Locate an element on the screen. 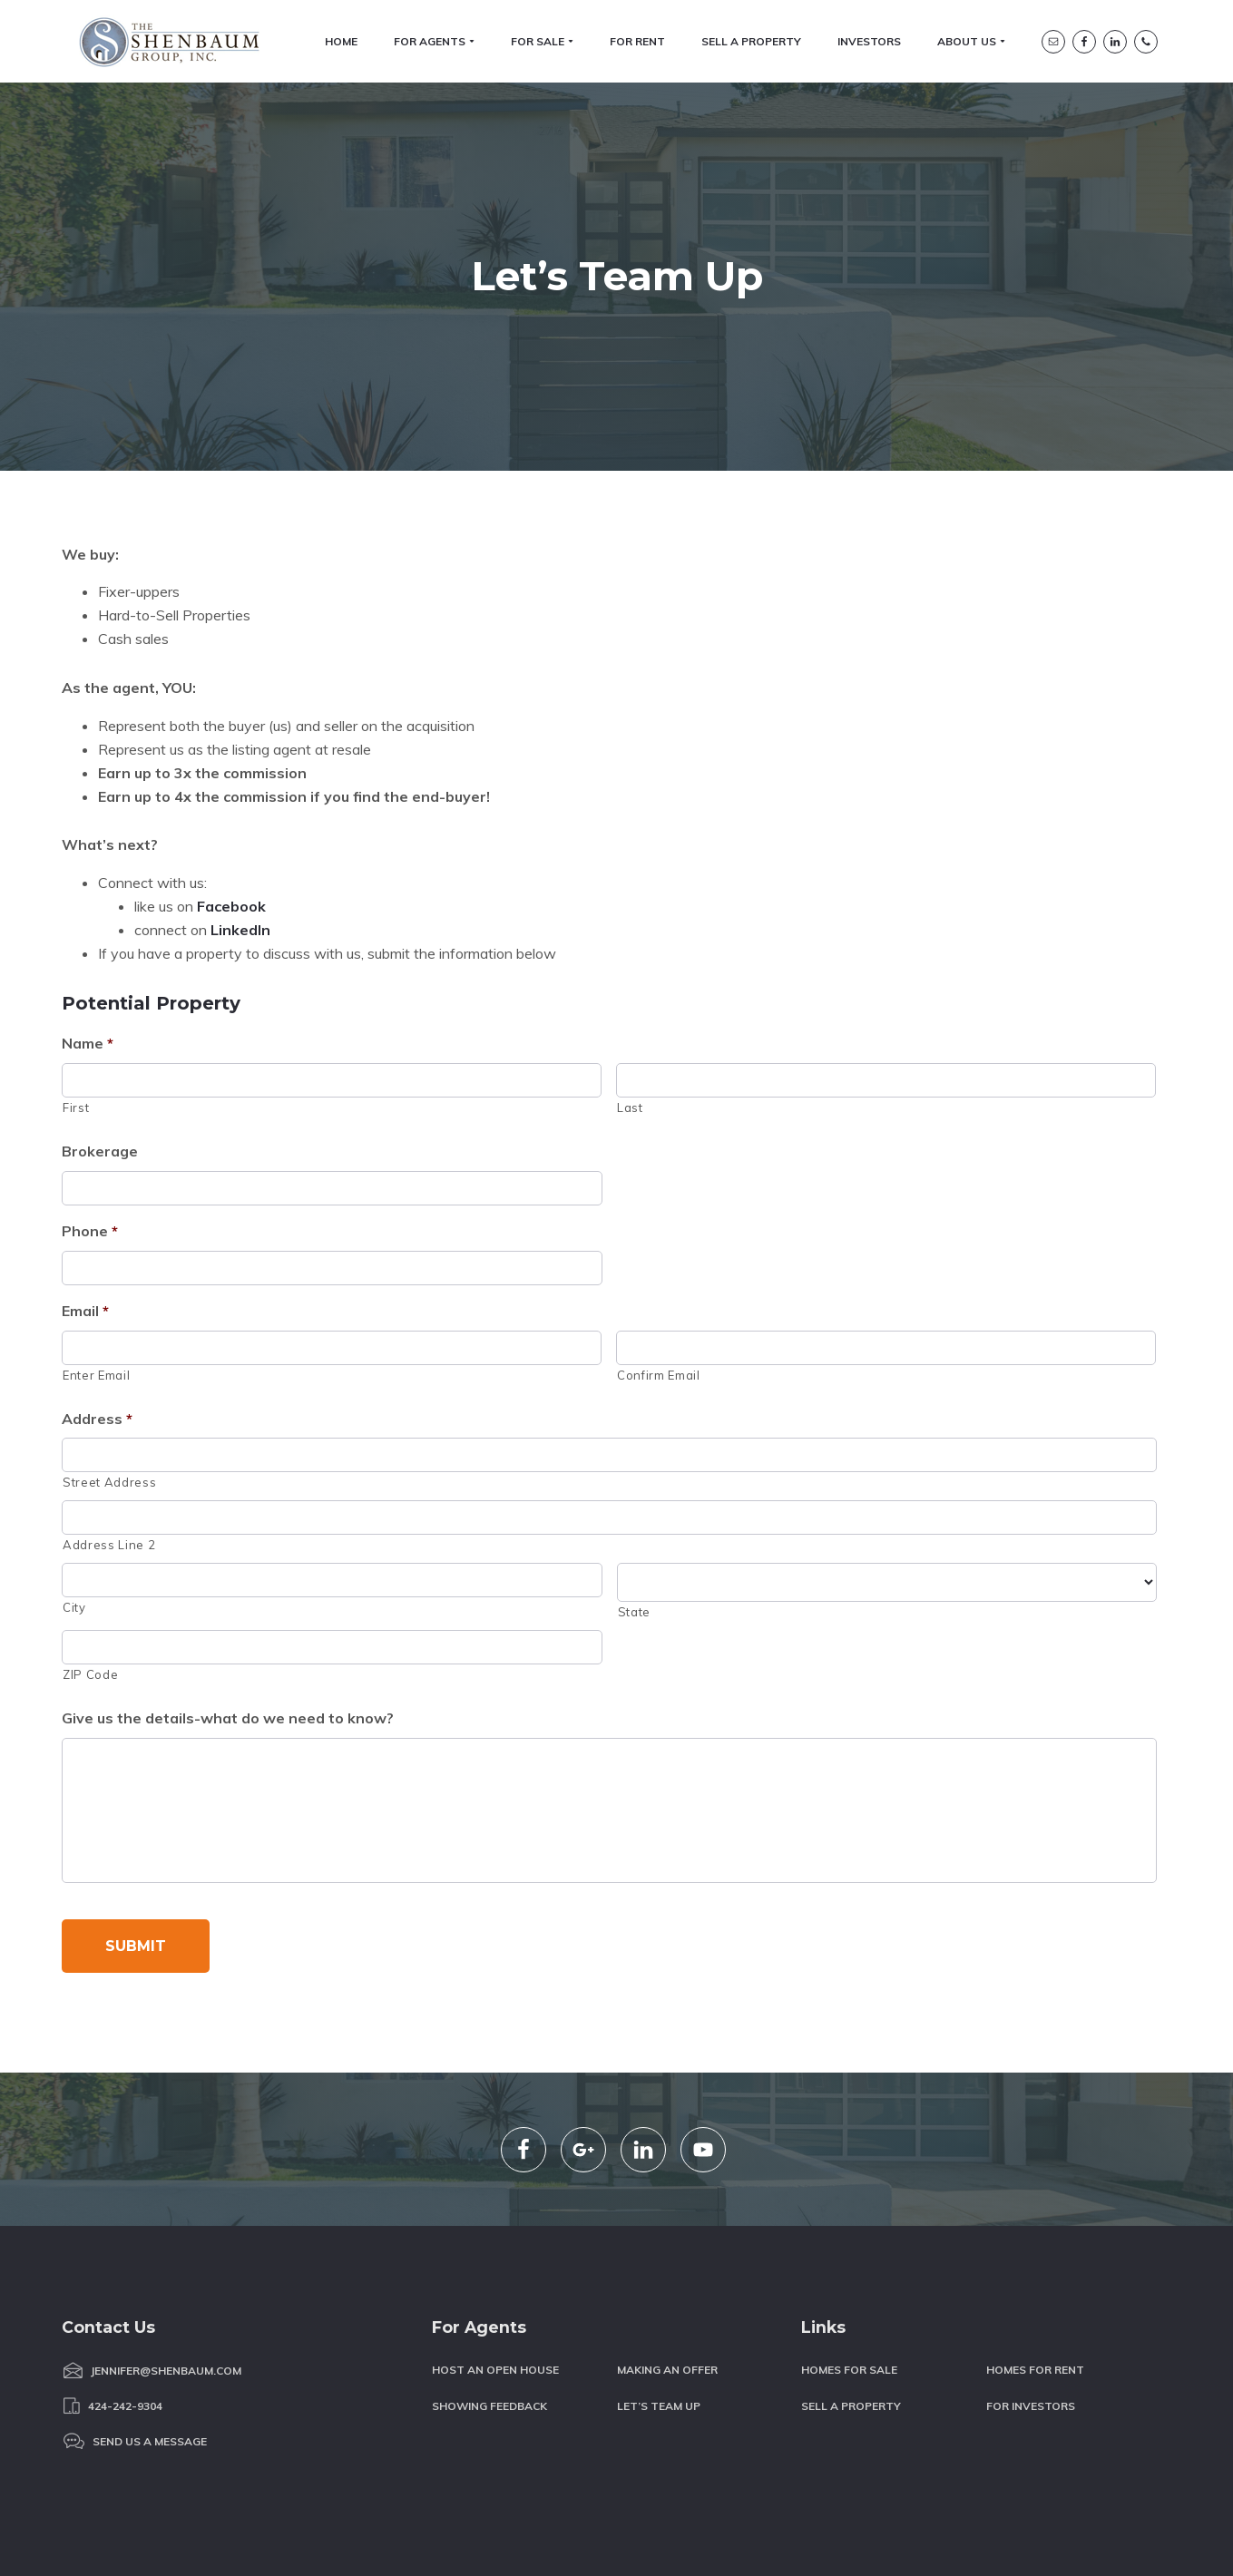  Confirm Email is located at coordinates (658, 1232).